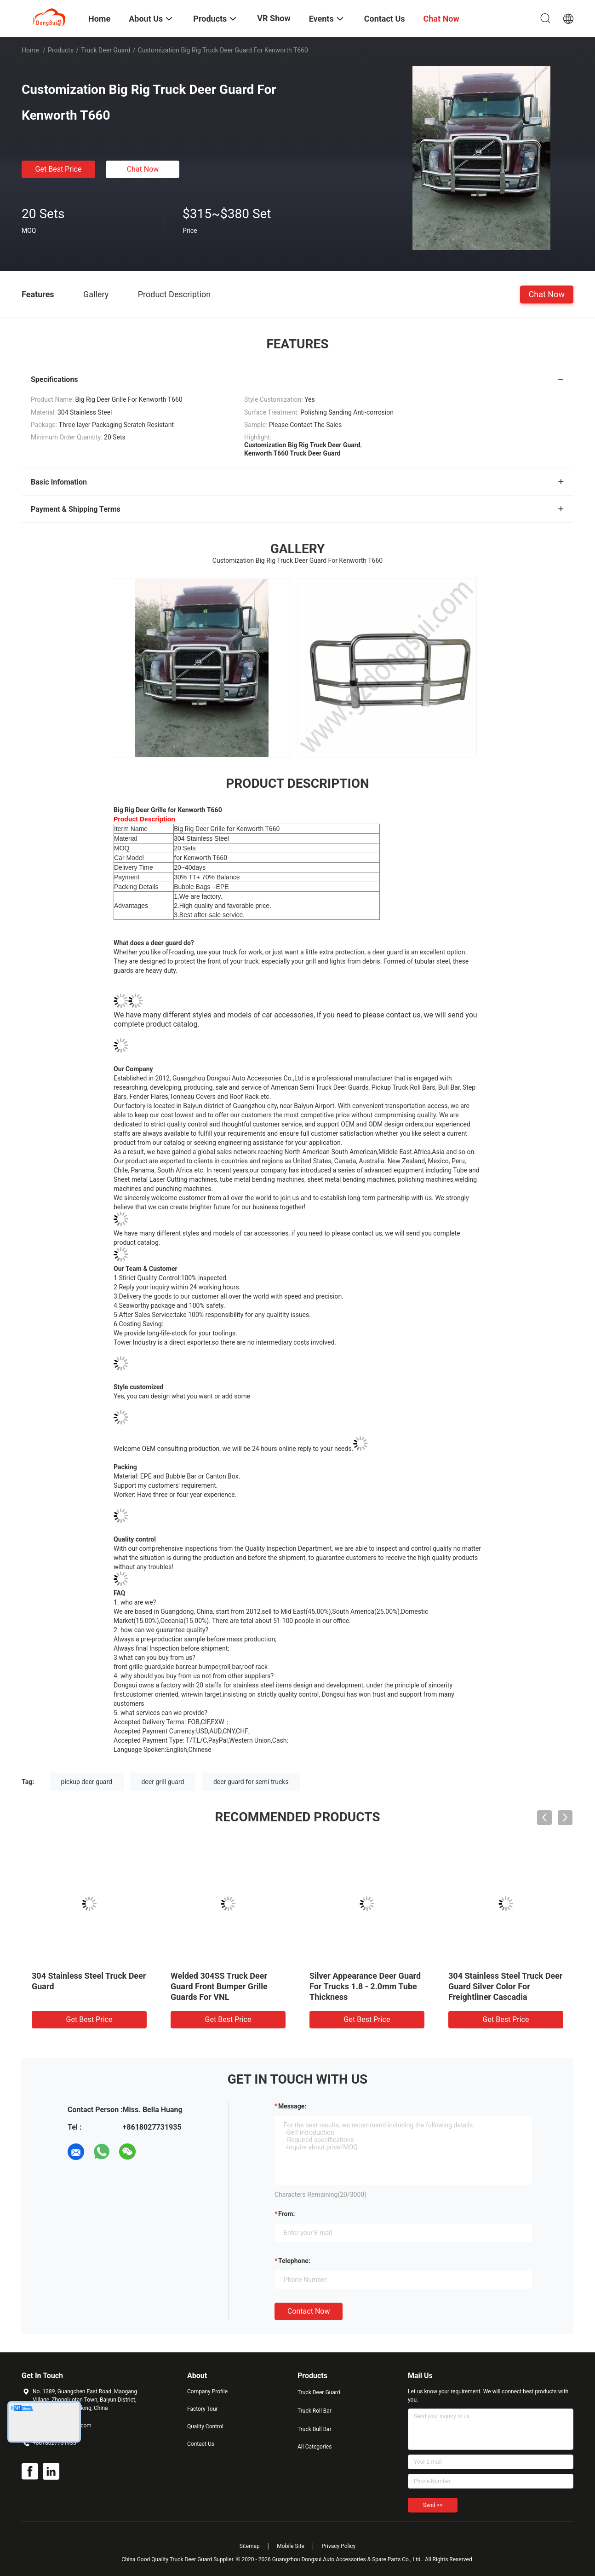 The width and height of the screenshot is (595, 2576). What do you see at coordinates (219, 1986) in the screenshot?
I see `Welded 304SS Truck Deer Guard Front Bumper Grille Guards For VNL` at bounding box center [219, 1986].